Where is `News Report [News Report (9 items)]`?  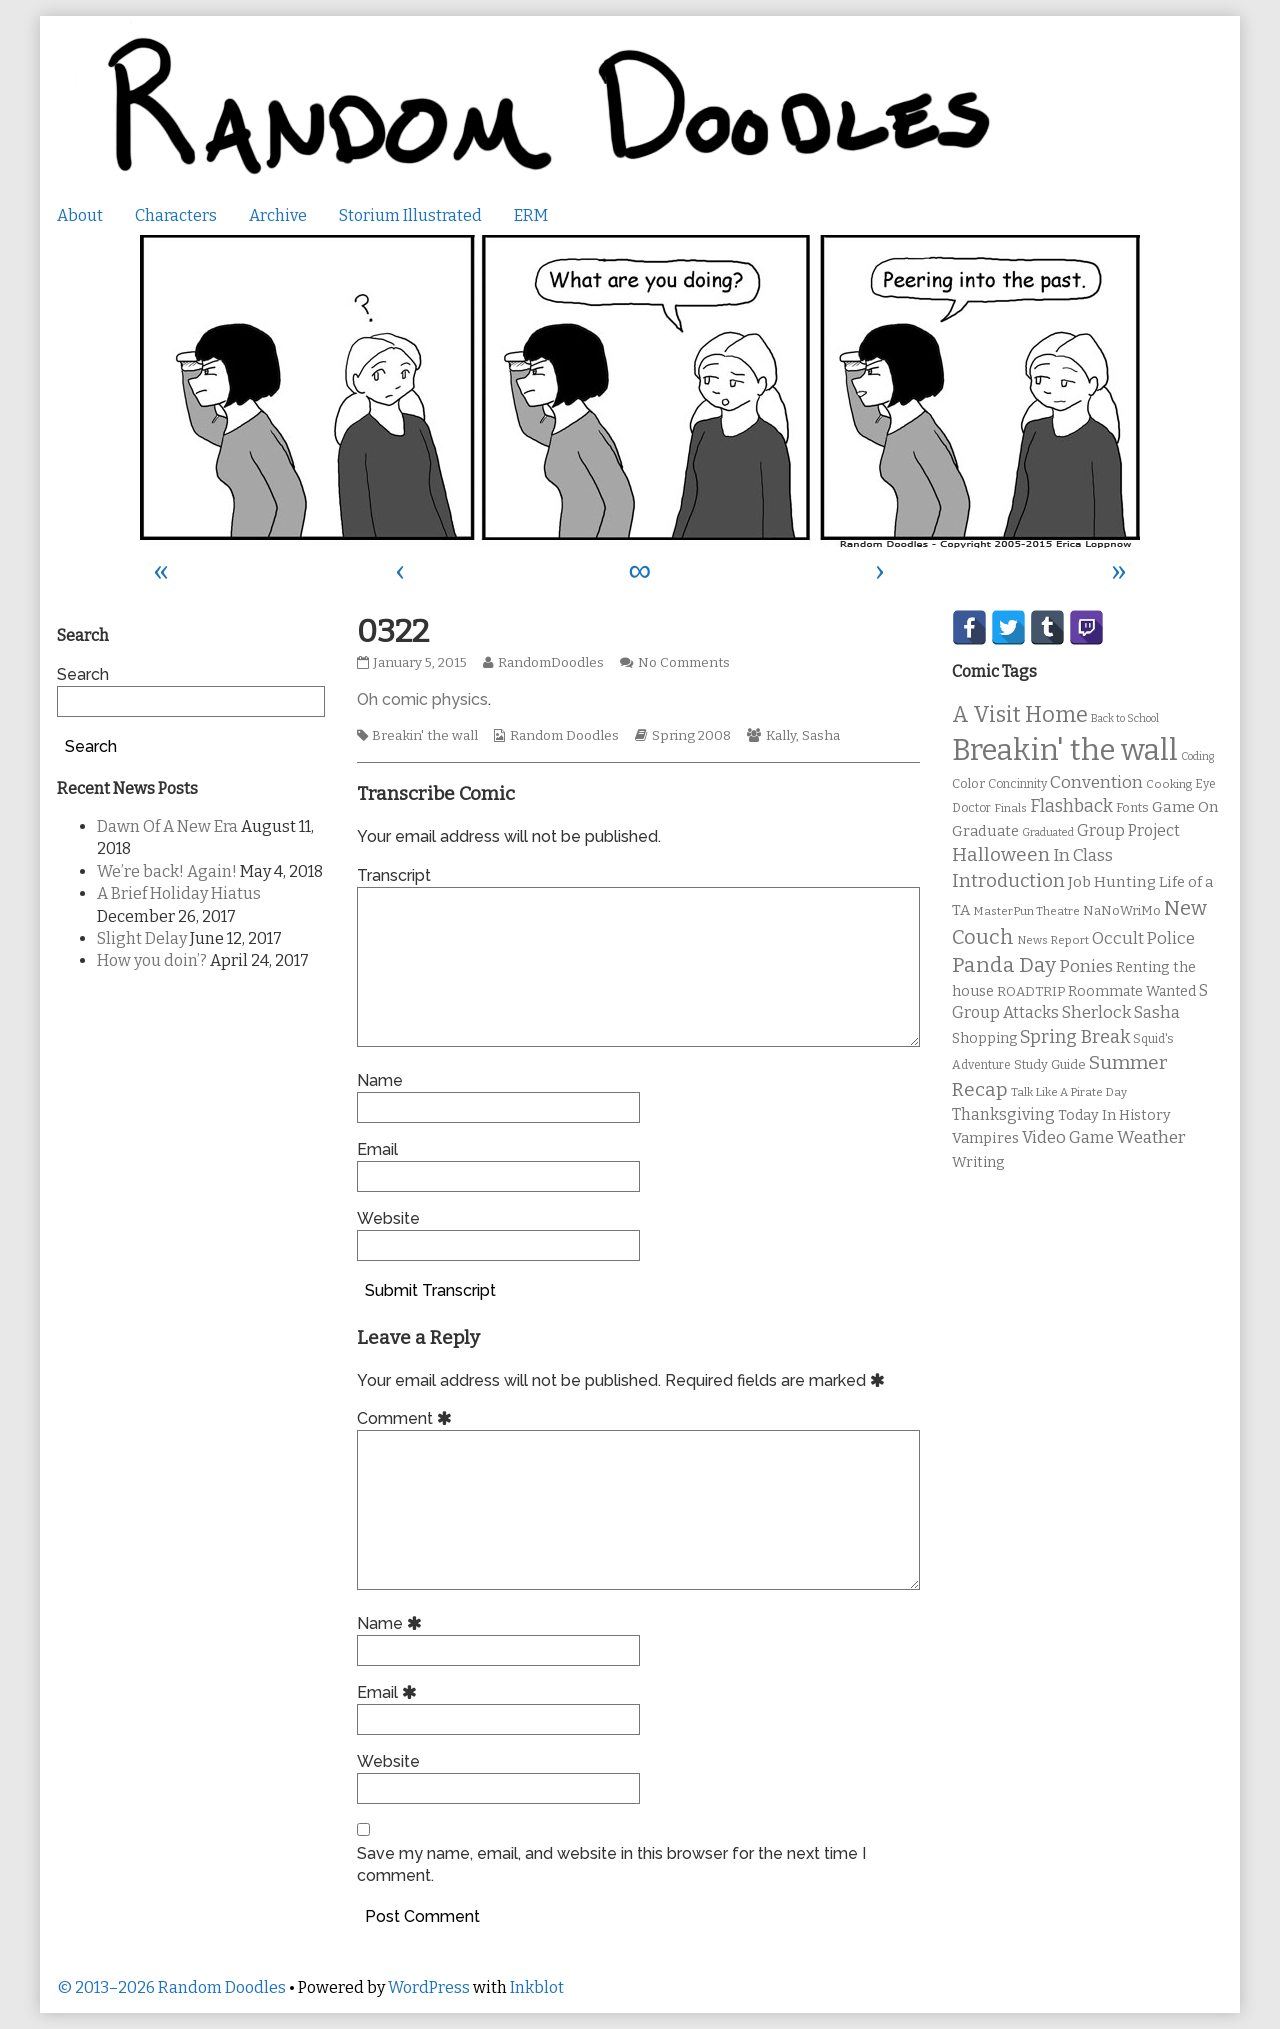
News Report [News Report (9 items)] is located at coordinates (1053, 940).